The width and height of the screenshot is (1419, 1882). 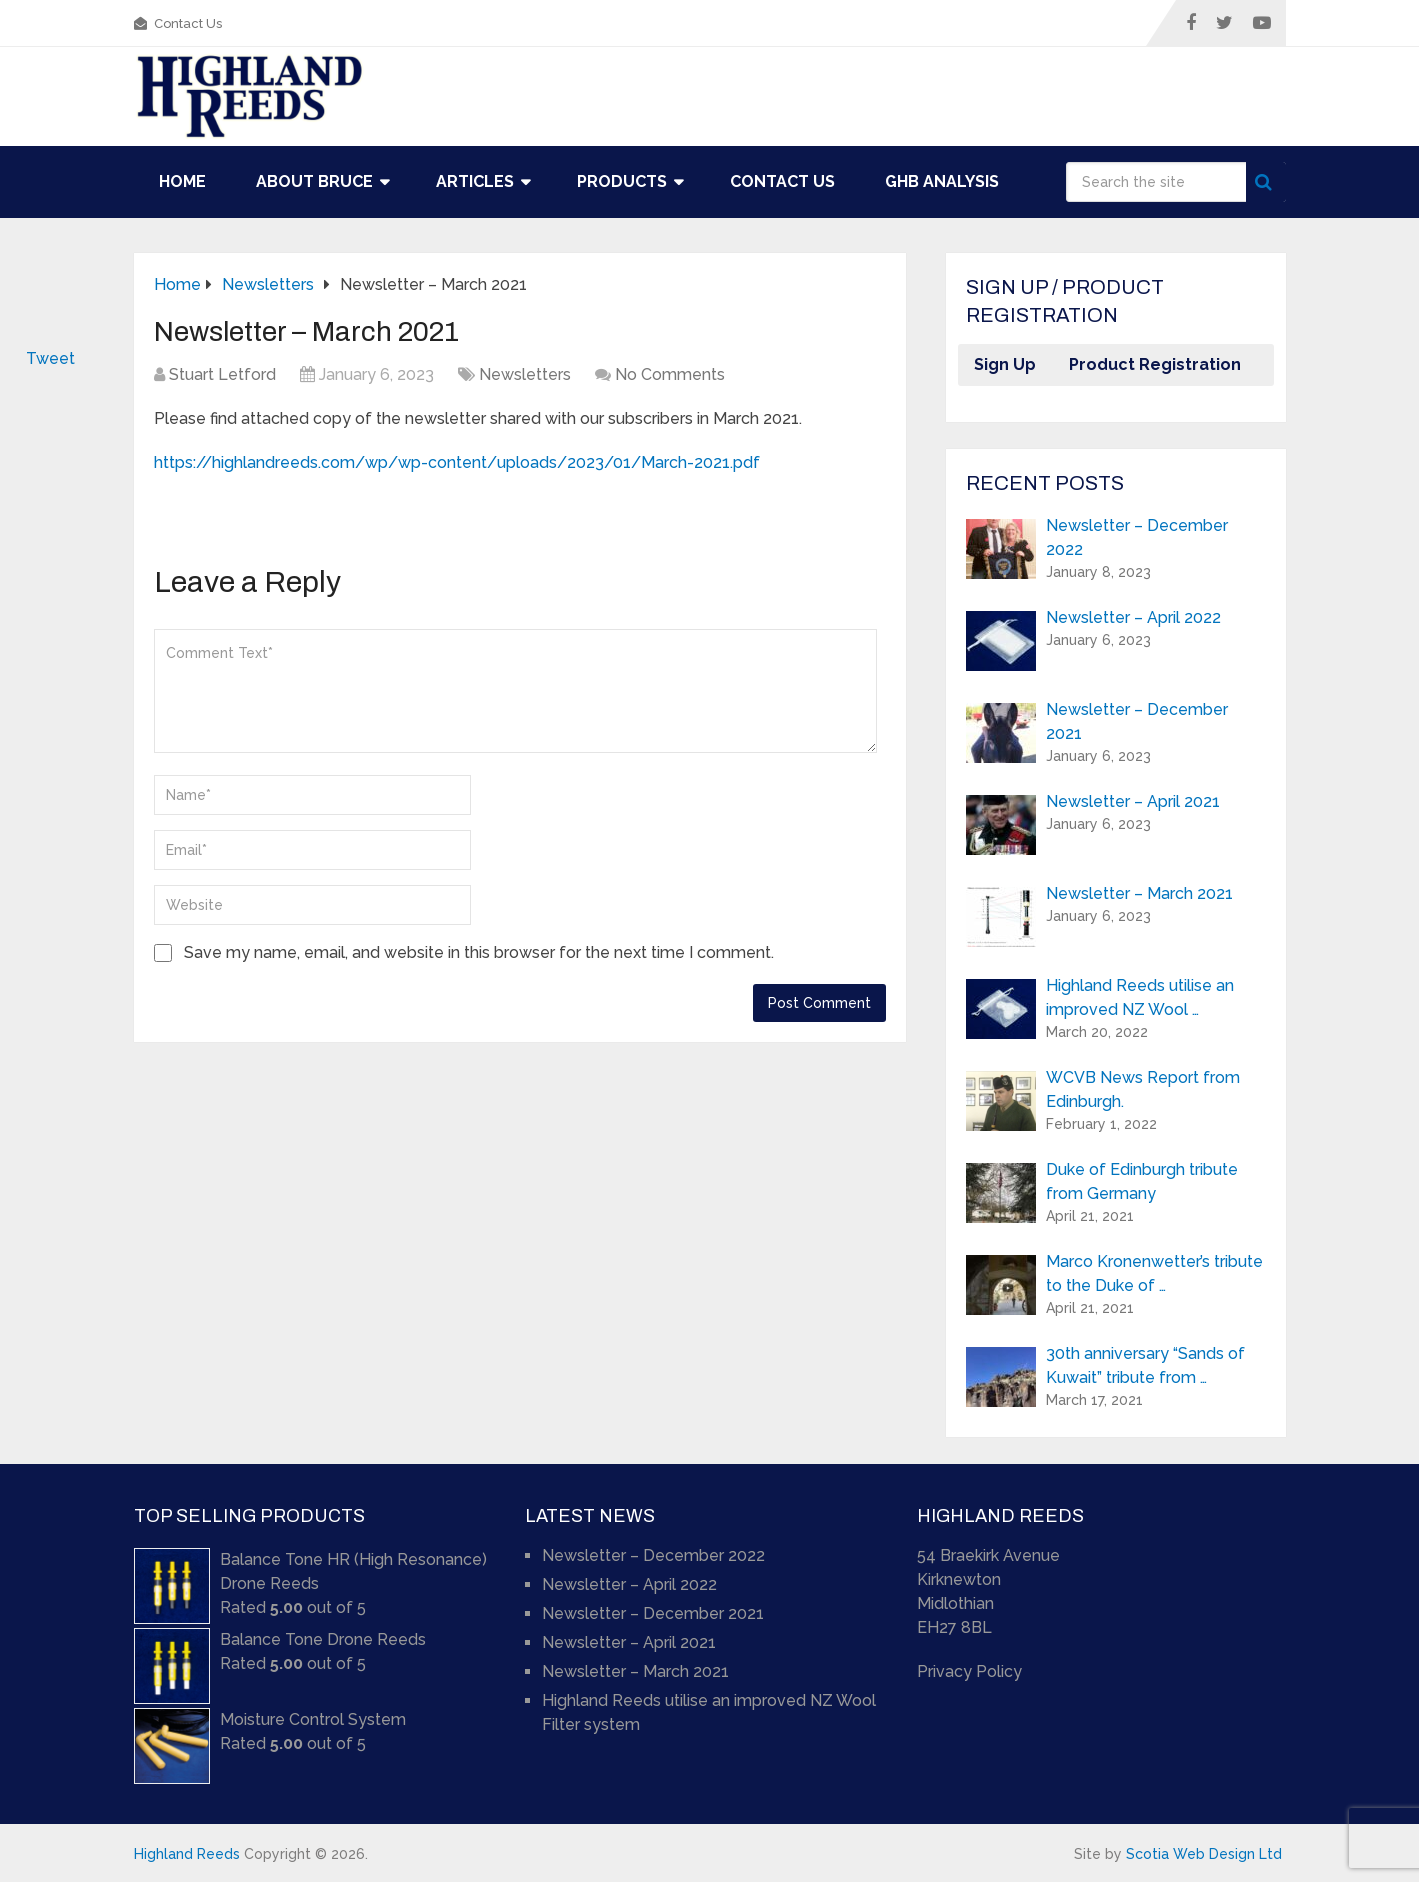 What do you see at coordinates (1145, 1365) in the screenshot?
I see `30th anniversary “Sands of Kuwait” tribute from …` at bounding box center [1145, 1365].